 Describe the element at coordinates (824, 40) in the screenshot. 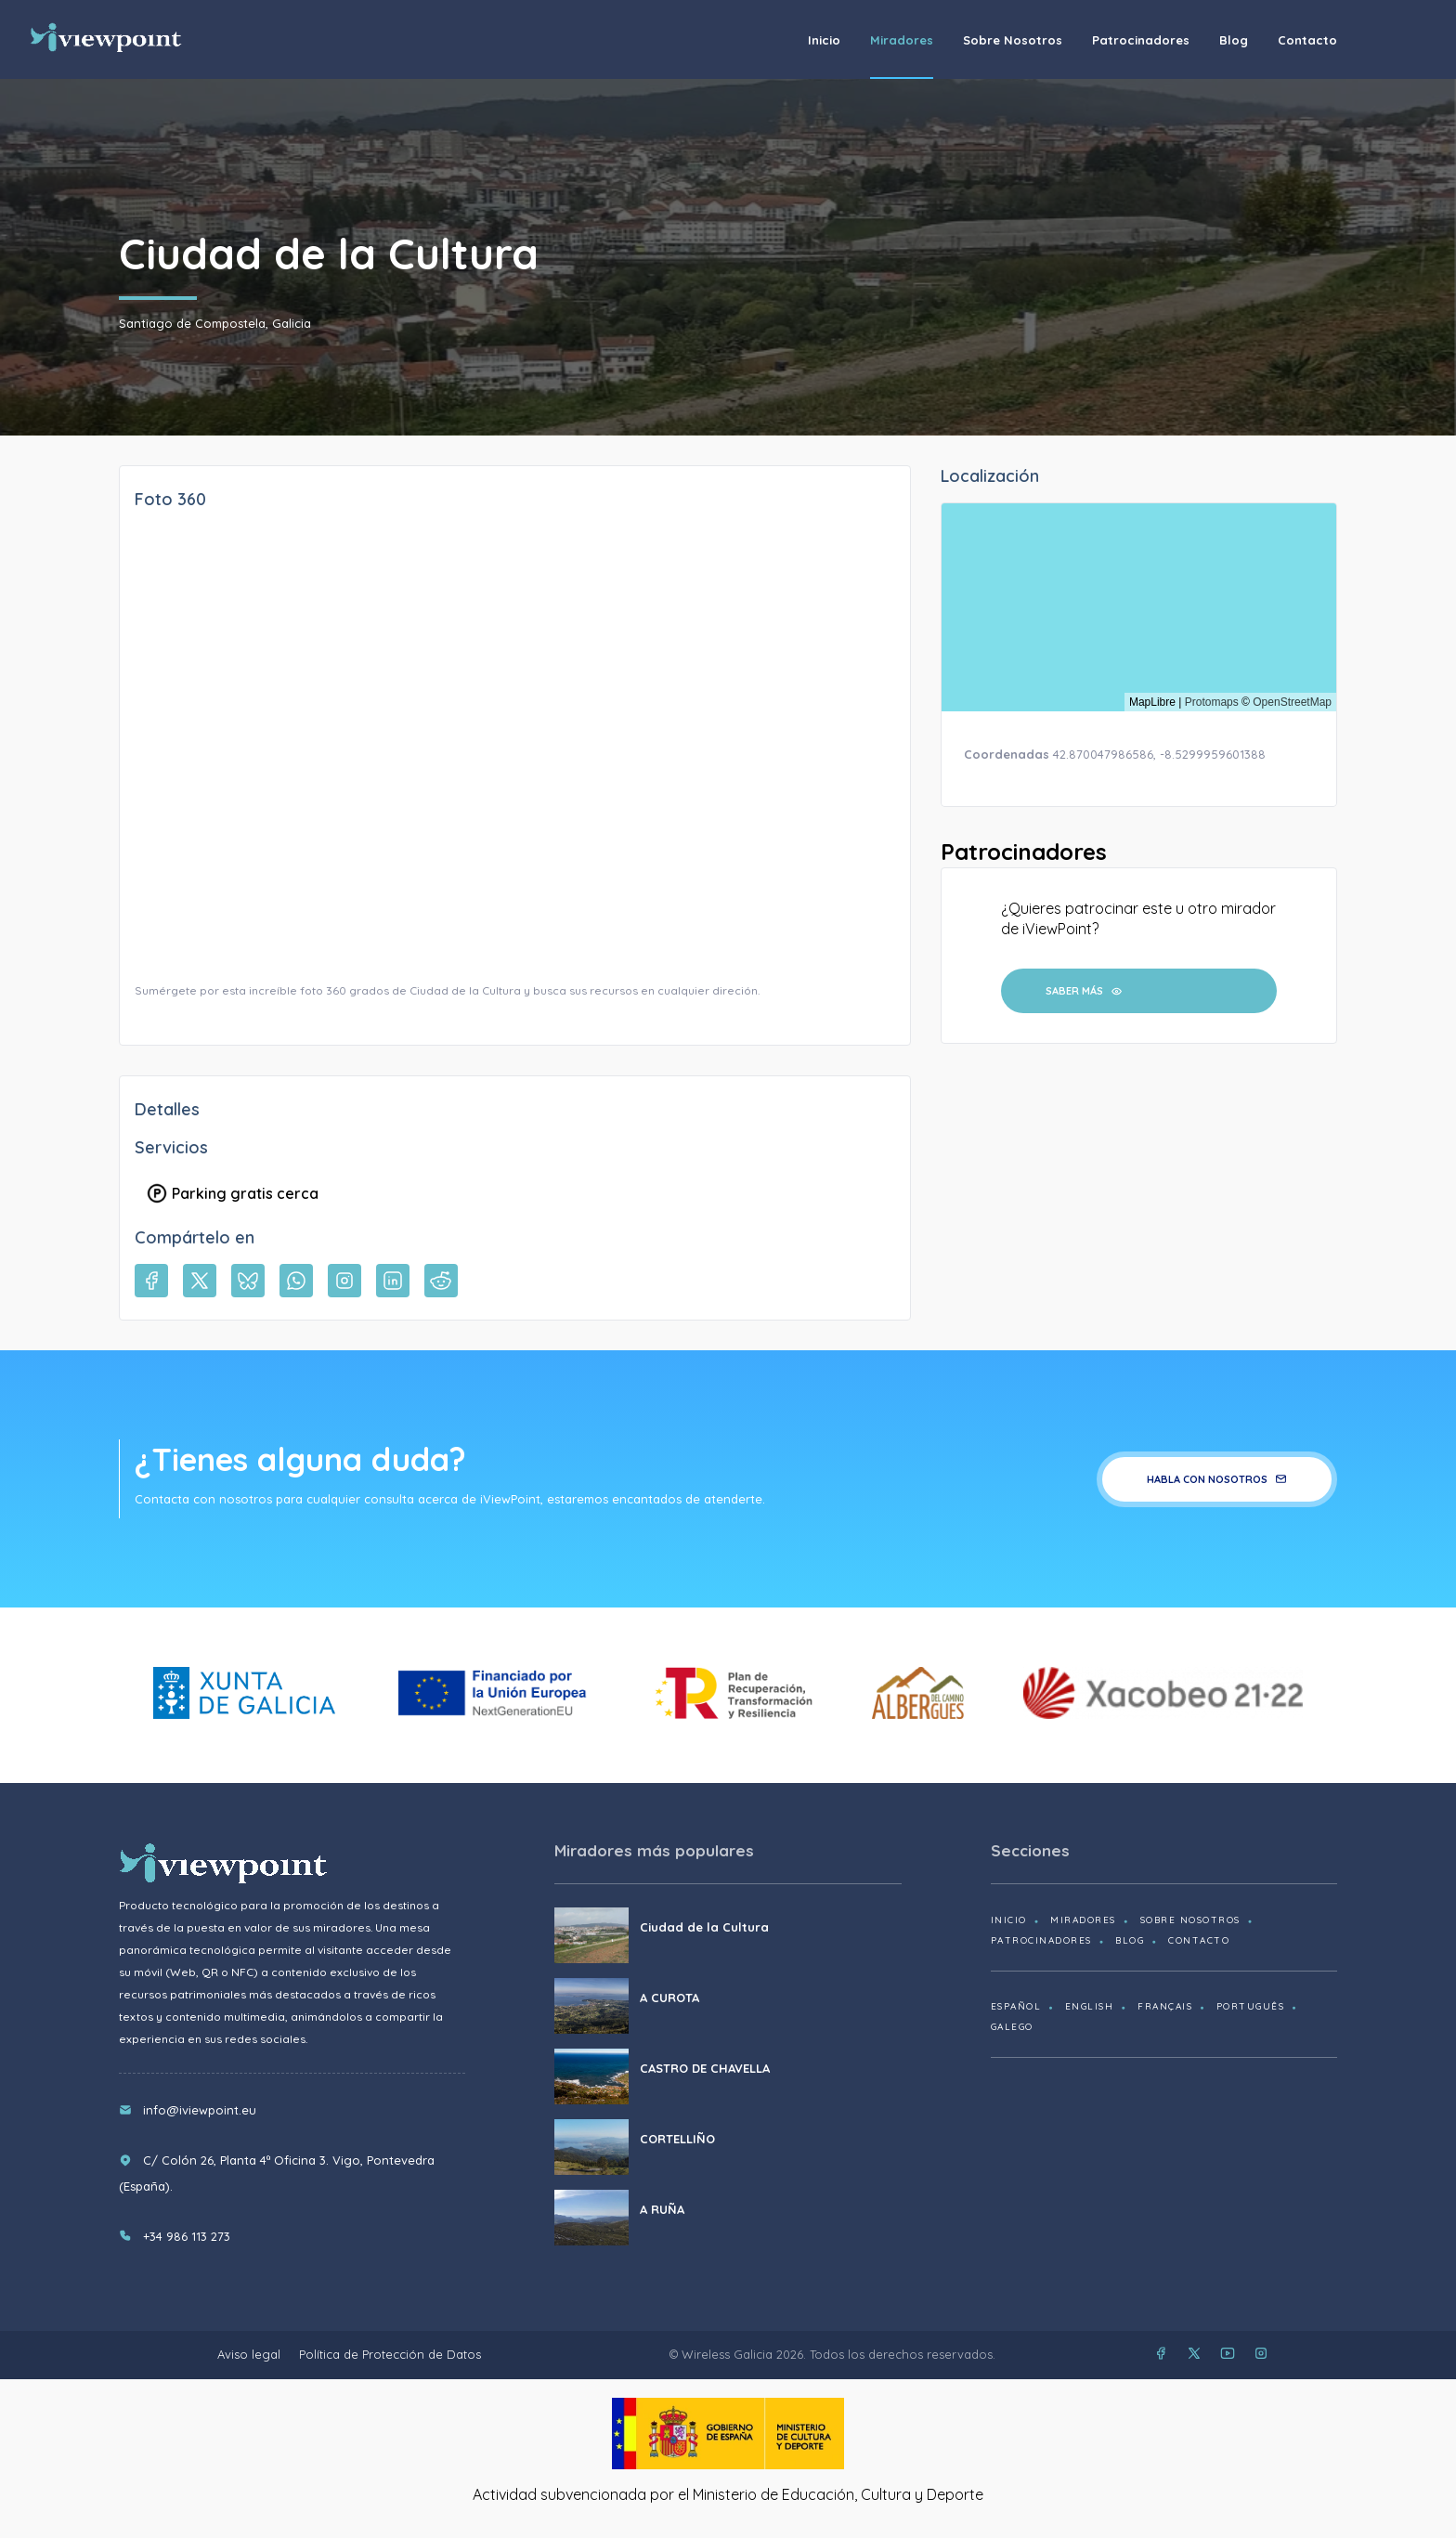

I see `Inicio` at that location.